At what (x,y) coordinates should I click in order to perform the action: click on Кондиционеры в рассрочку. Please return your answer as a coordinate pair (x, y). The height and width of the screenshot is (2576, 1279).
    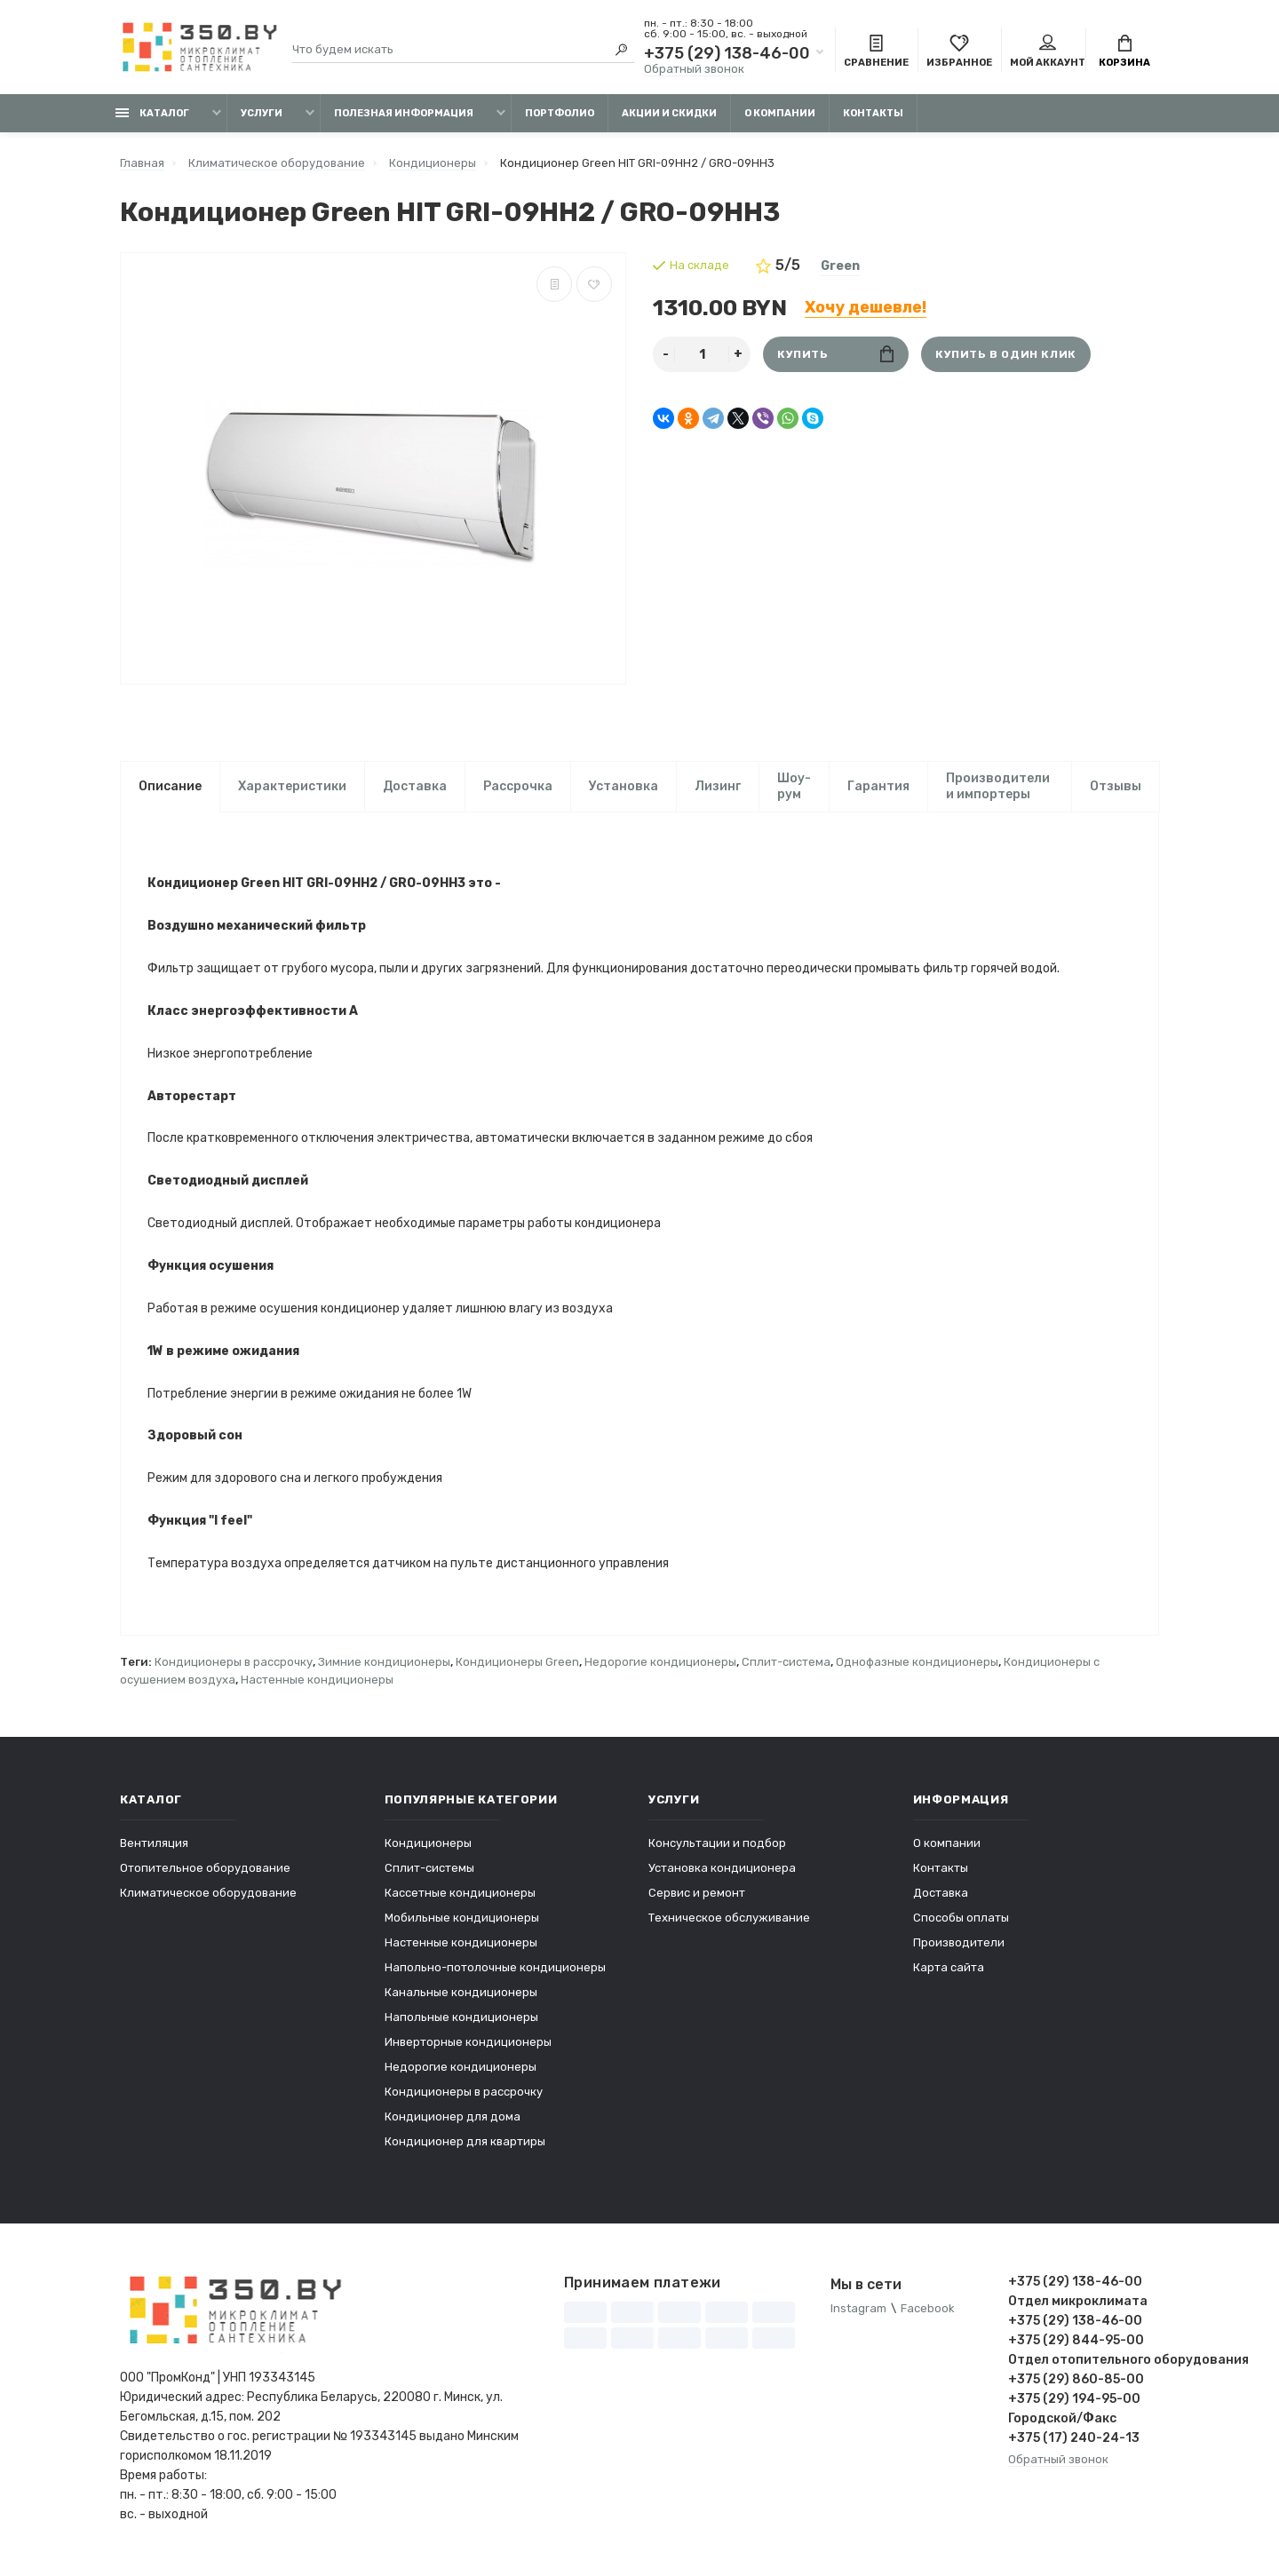
    Looking at the image, I should click on (234, 1667).